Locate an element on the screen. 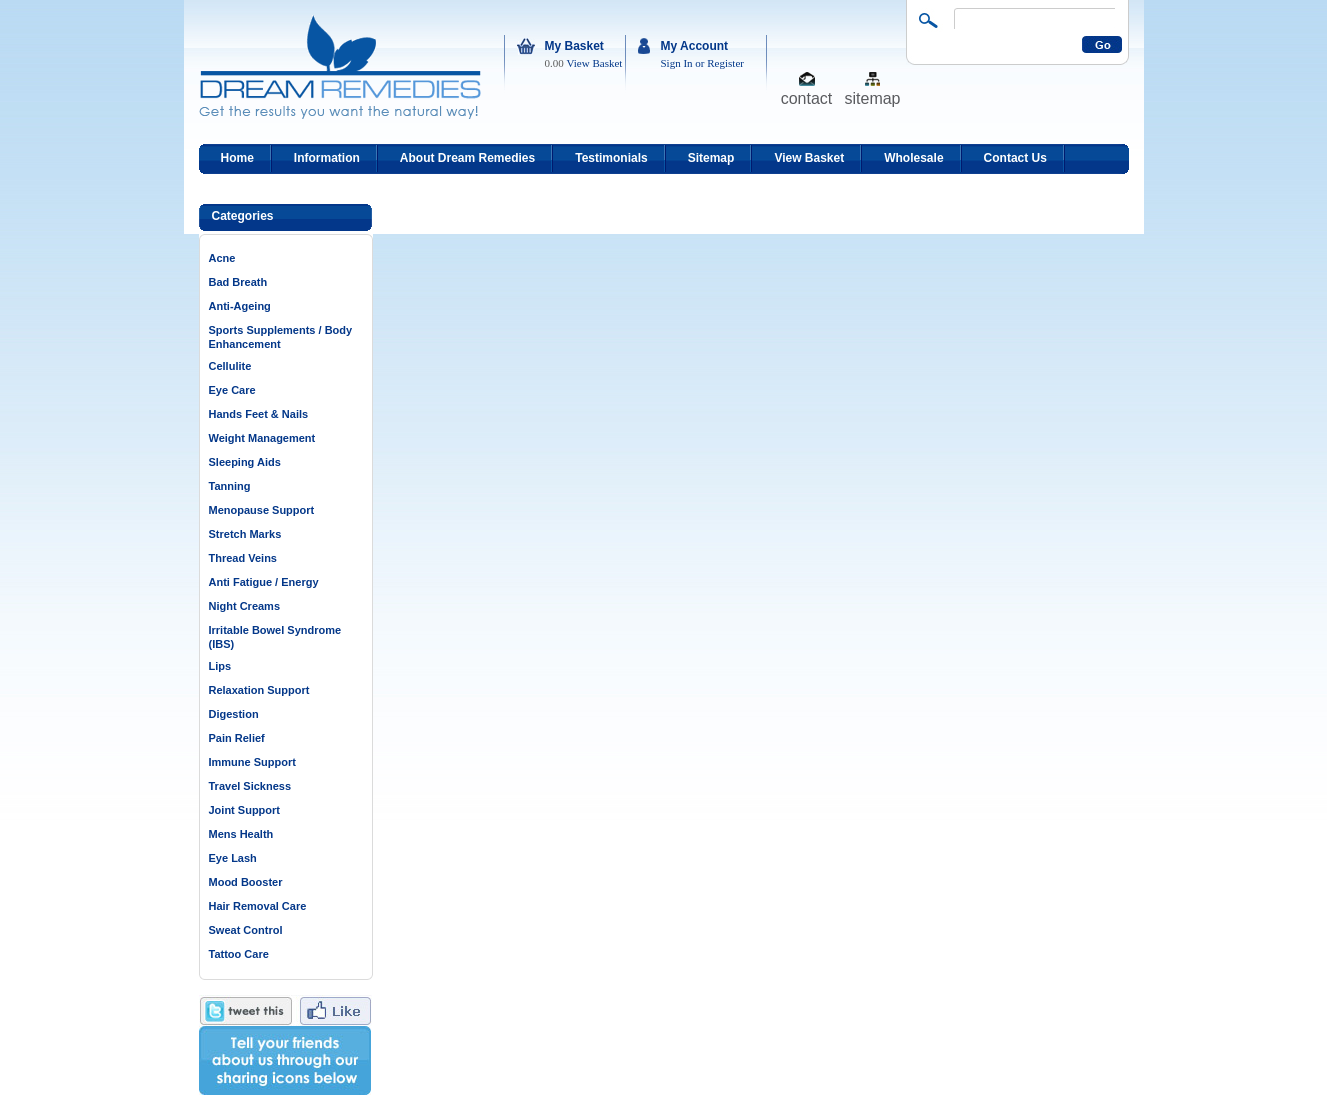  Pain Relief is located at coordinates (237, 738).